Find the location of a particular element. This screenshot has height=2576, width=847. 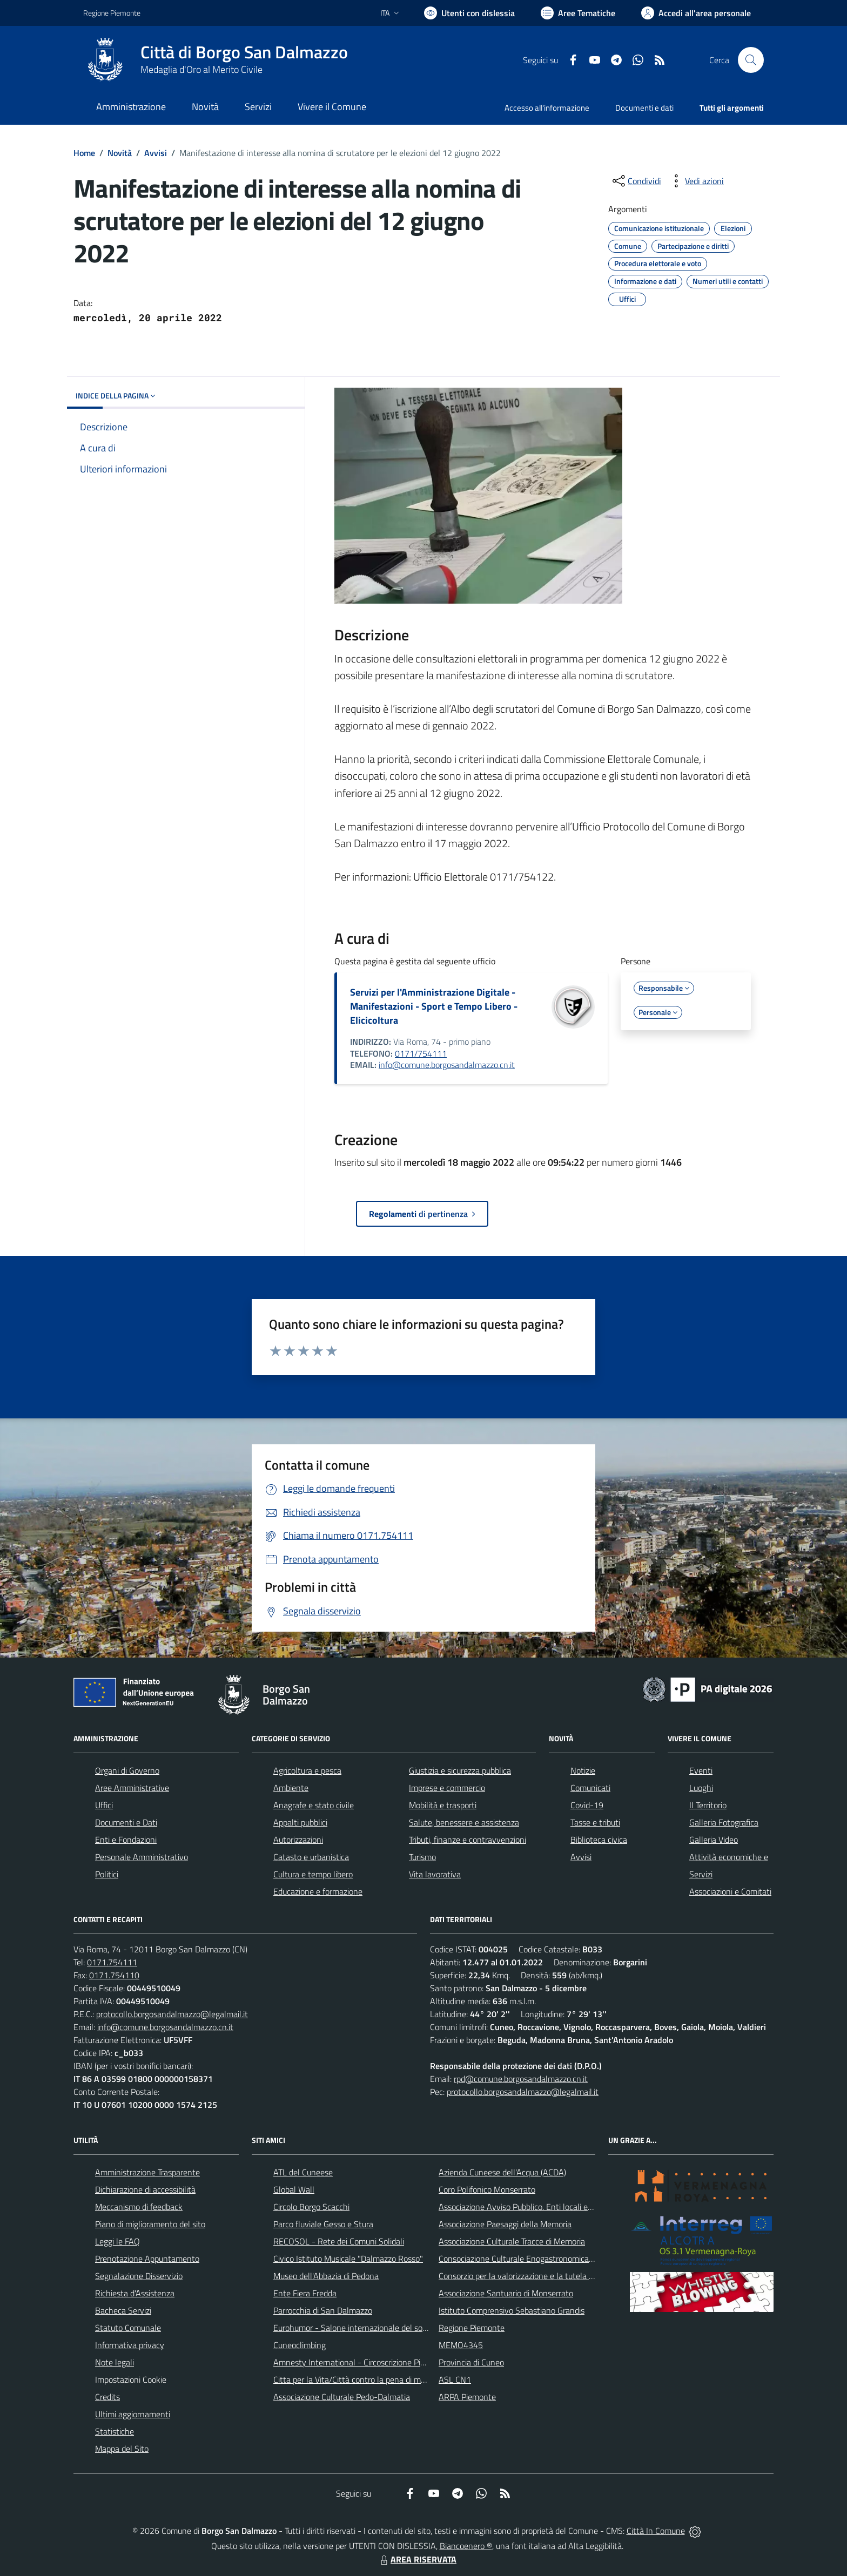

Città di Borgo San Dalmazzo is located at coordinates (244, 52).